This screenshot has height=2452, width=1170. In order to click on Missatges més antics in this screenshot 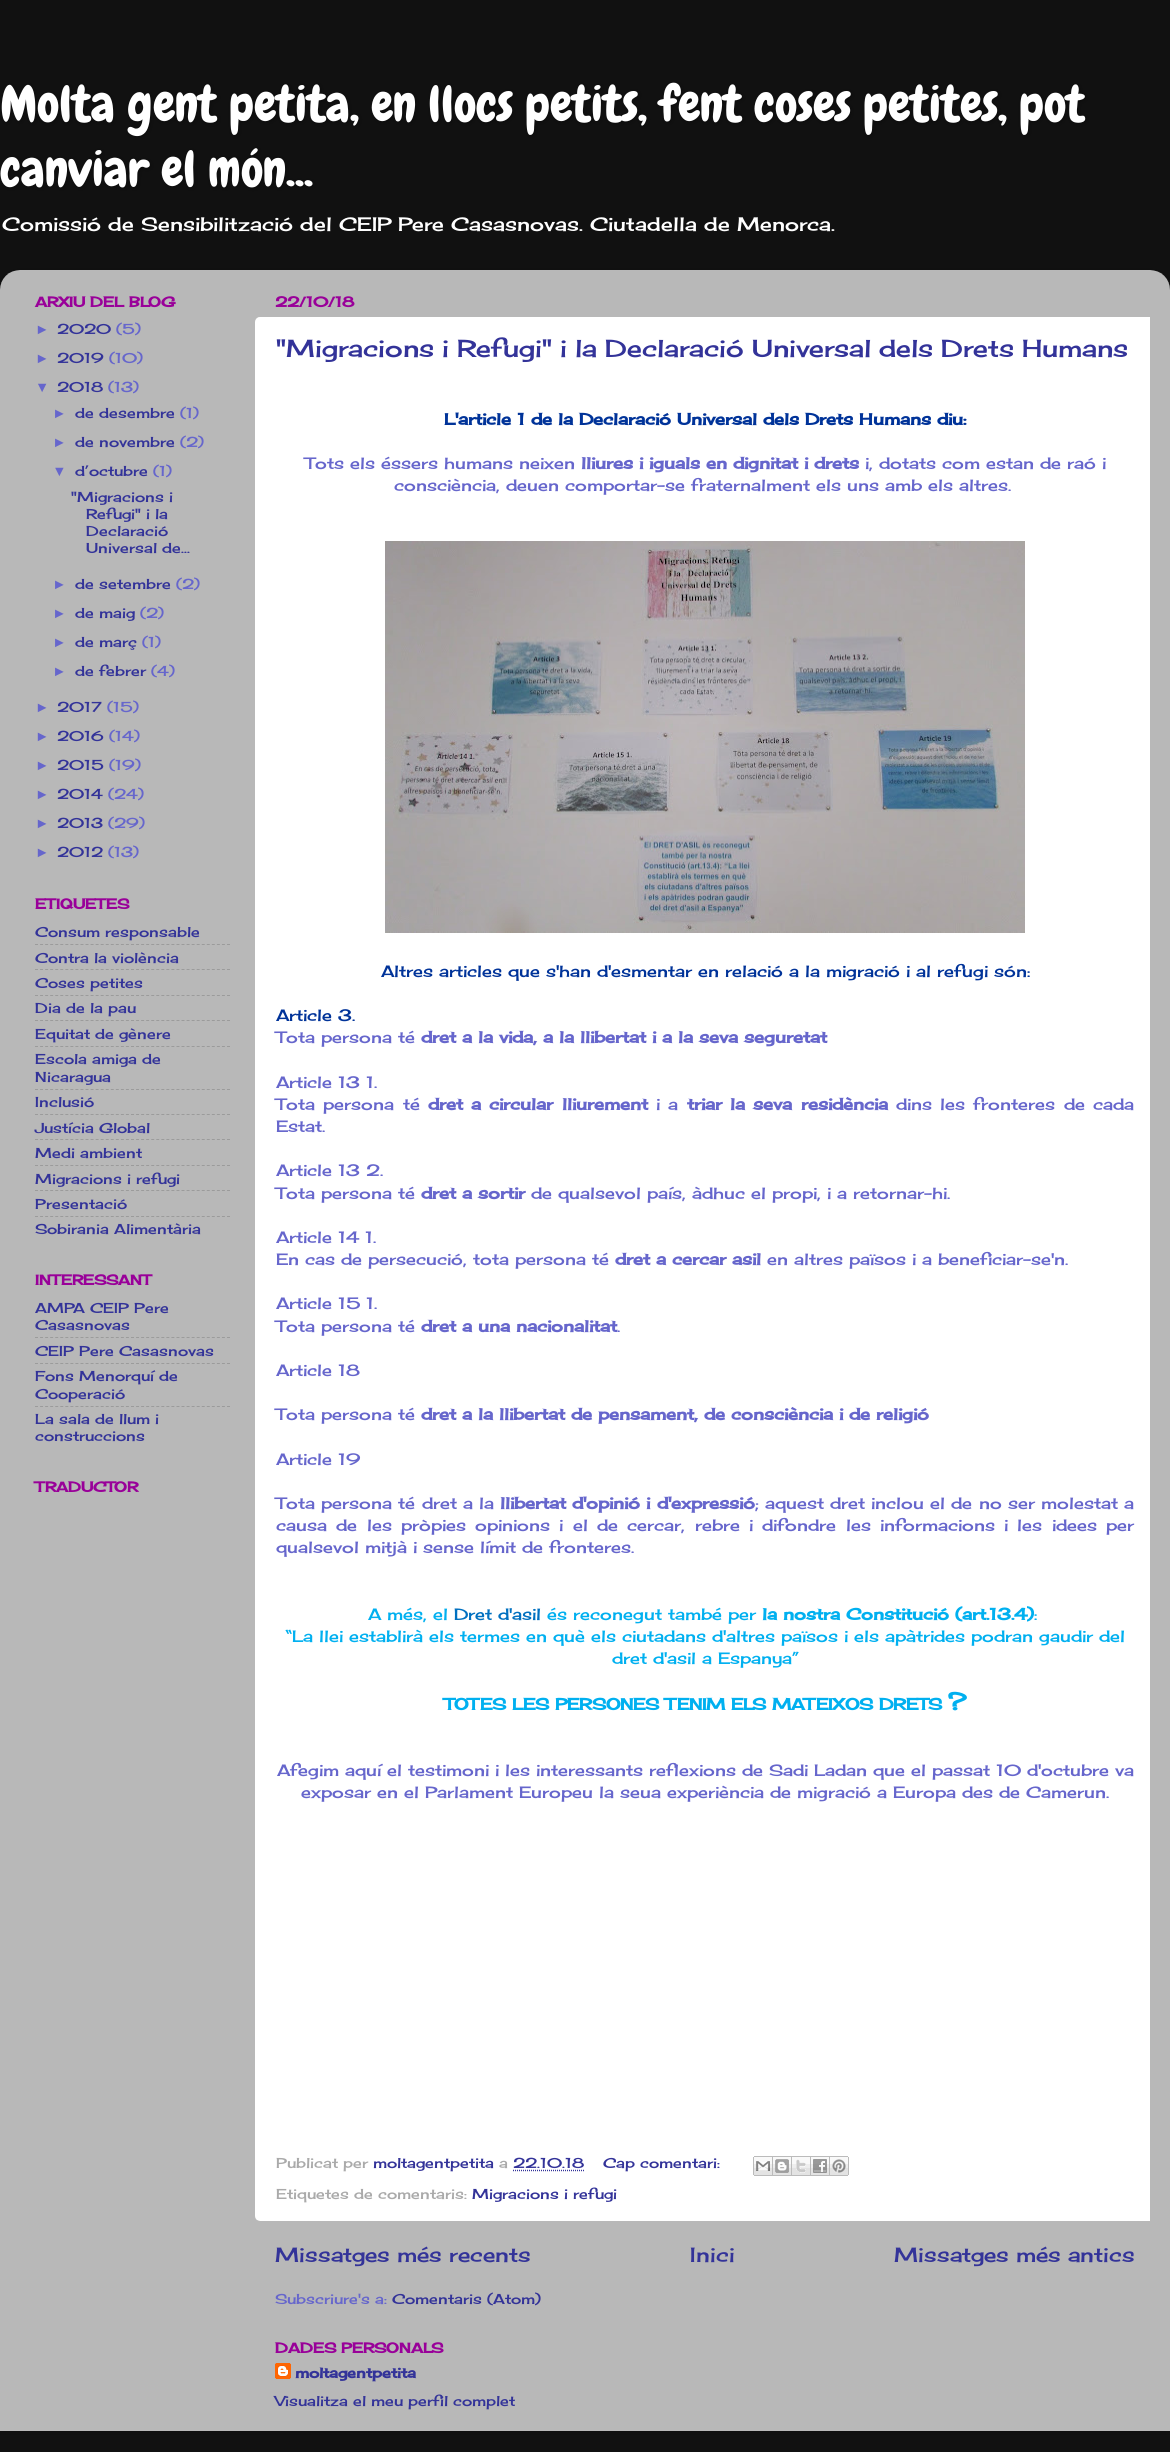, I will do `click(1014, 2254)`.